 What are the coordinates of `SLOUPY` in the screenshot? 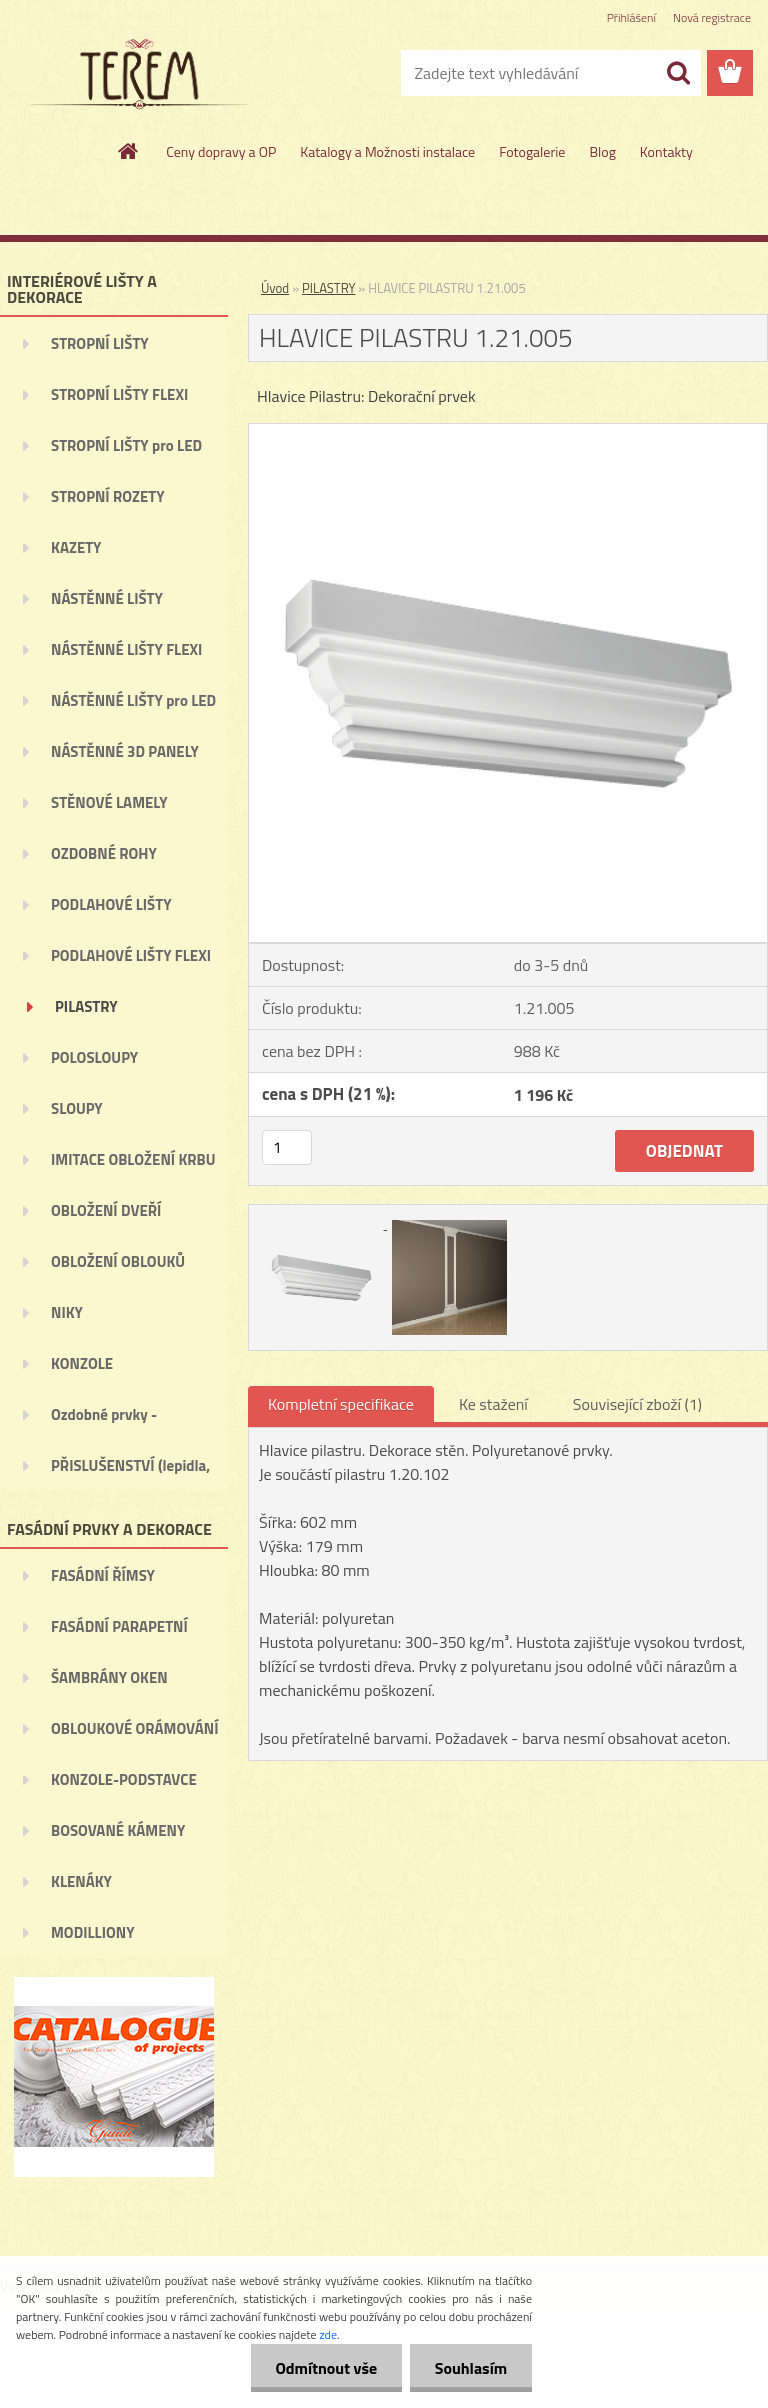 It's located at (77, 1108).